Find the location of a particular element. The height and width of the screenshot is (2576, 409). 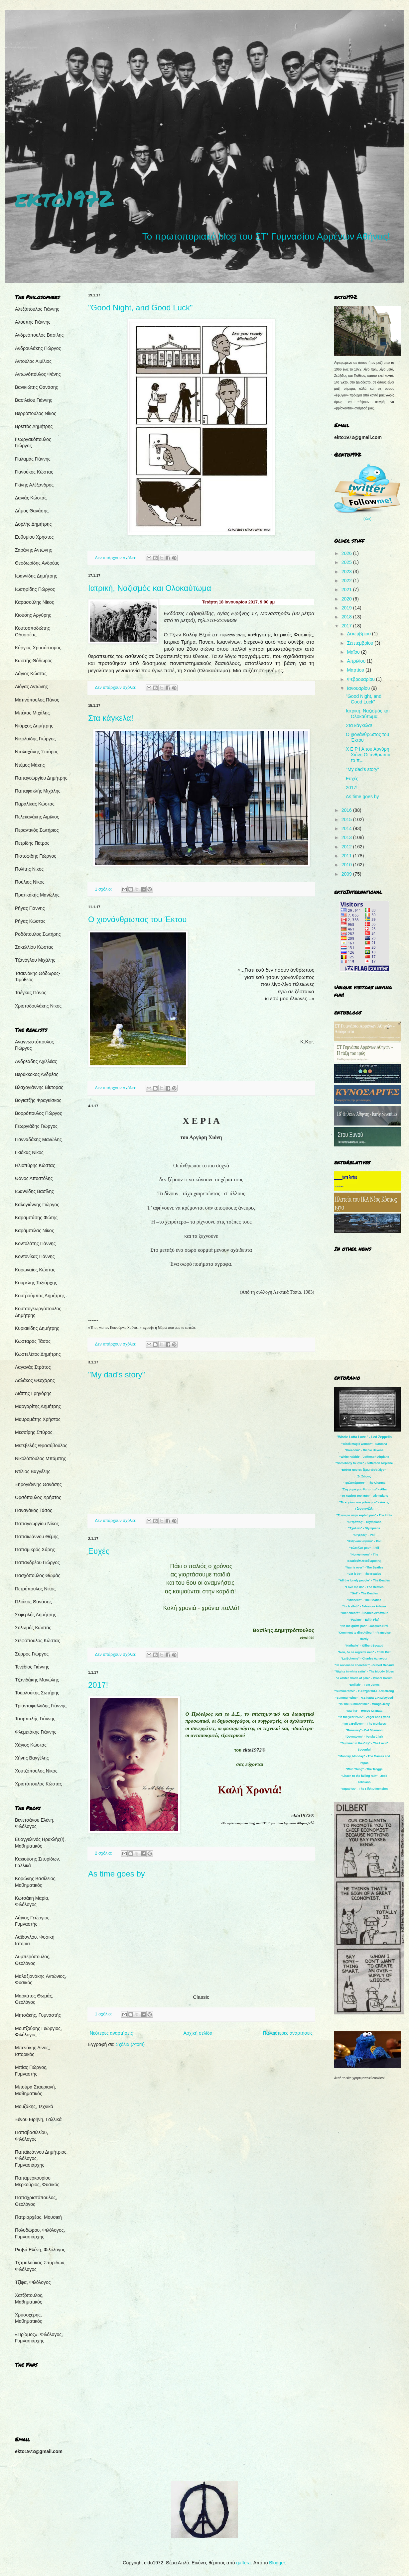

2023 is located at coordinates (347, 571).